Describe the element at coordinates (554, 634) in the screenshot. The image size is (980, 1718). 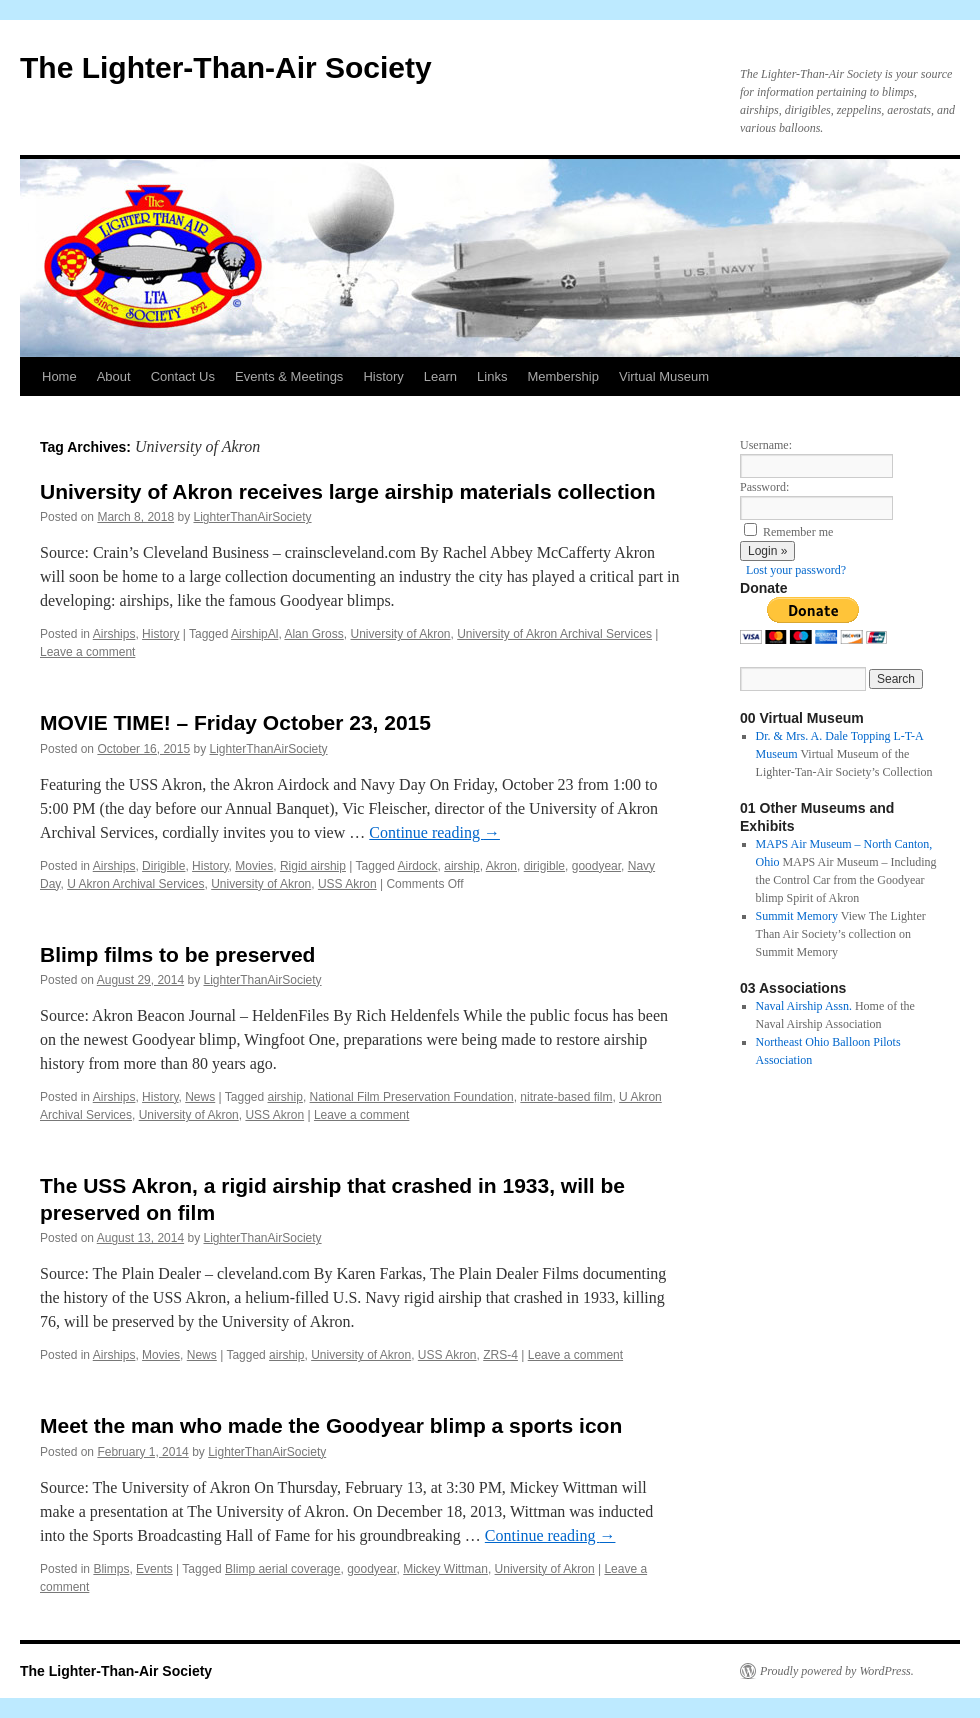
I see `University of Akron Archival Services` at that location.